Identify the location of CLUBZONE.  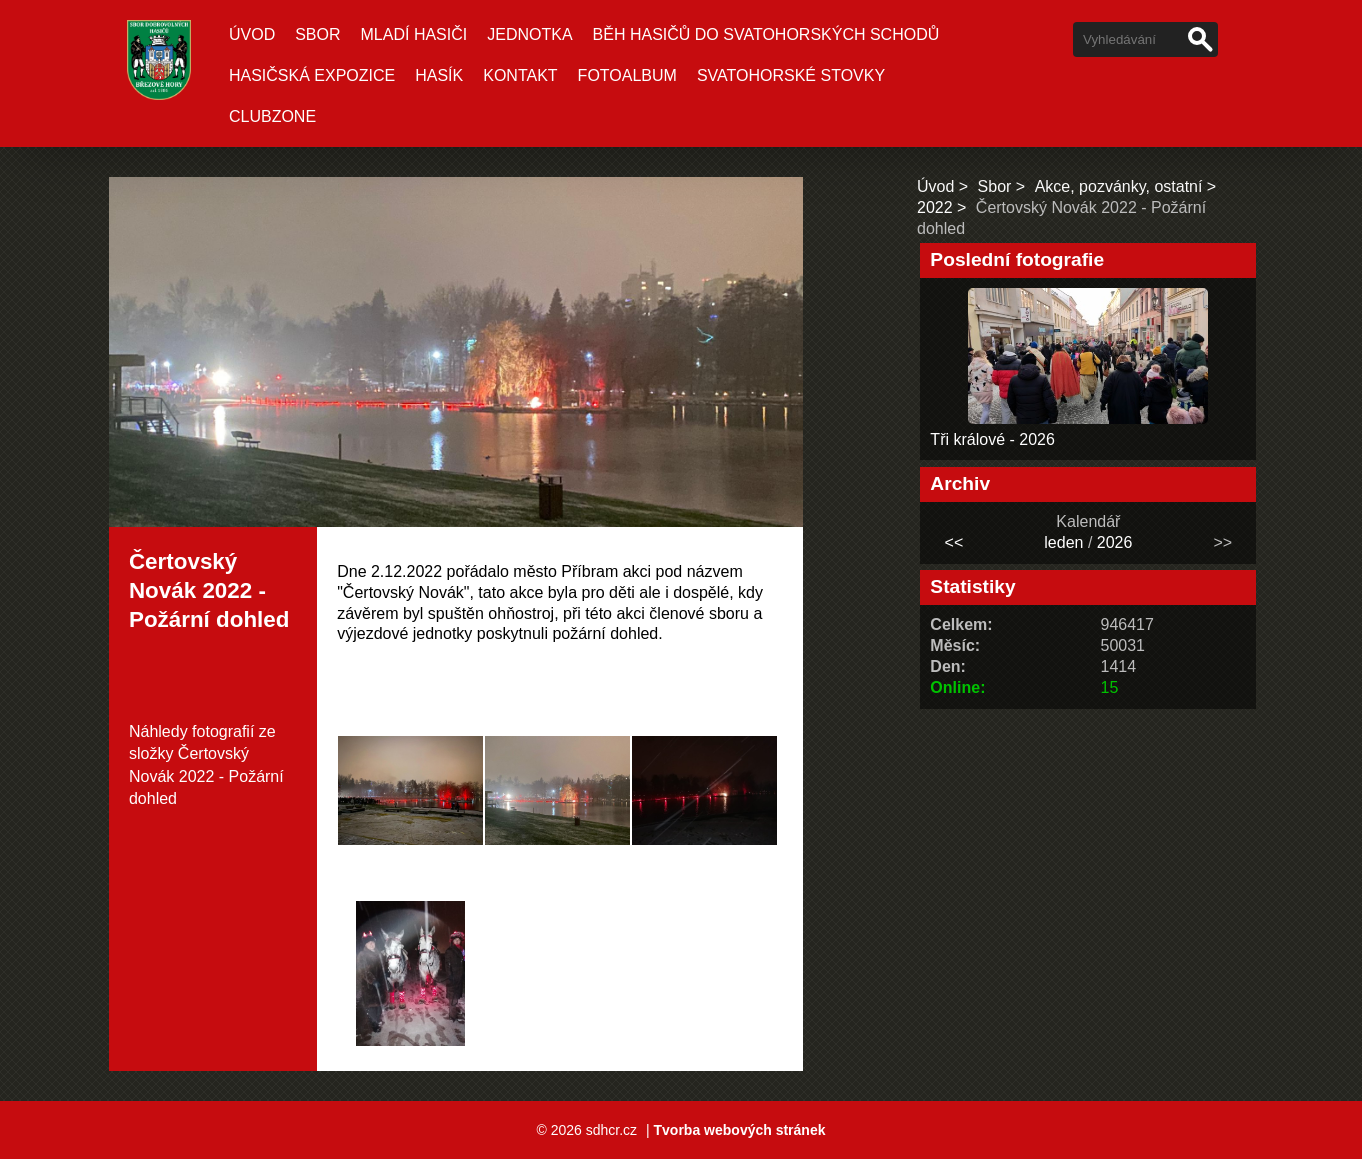
(272, 116).